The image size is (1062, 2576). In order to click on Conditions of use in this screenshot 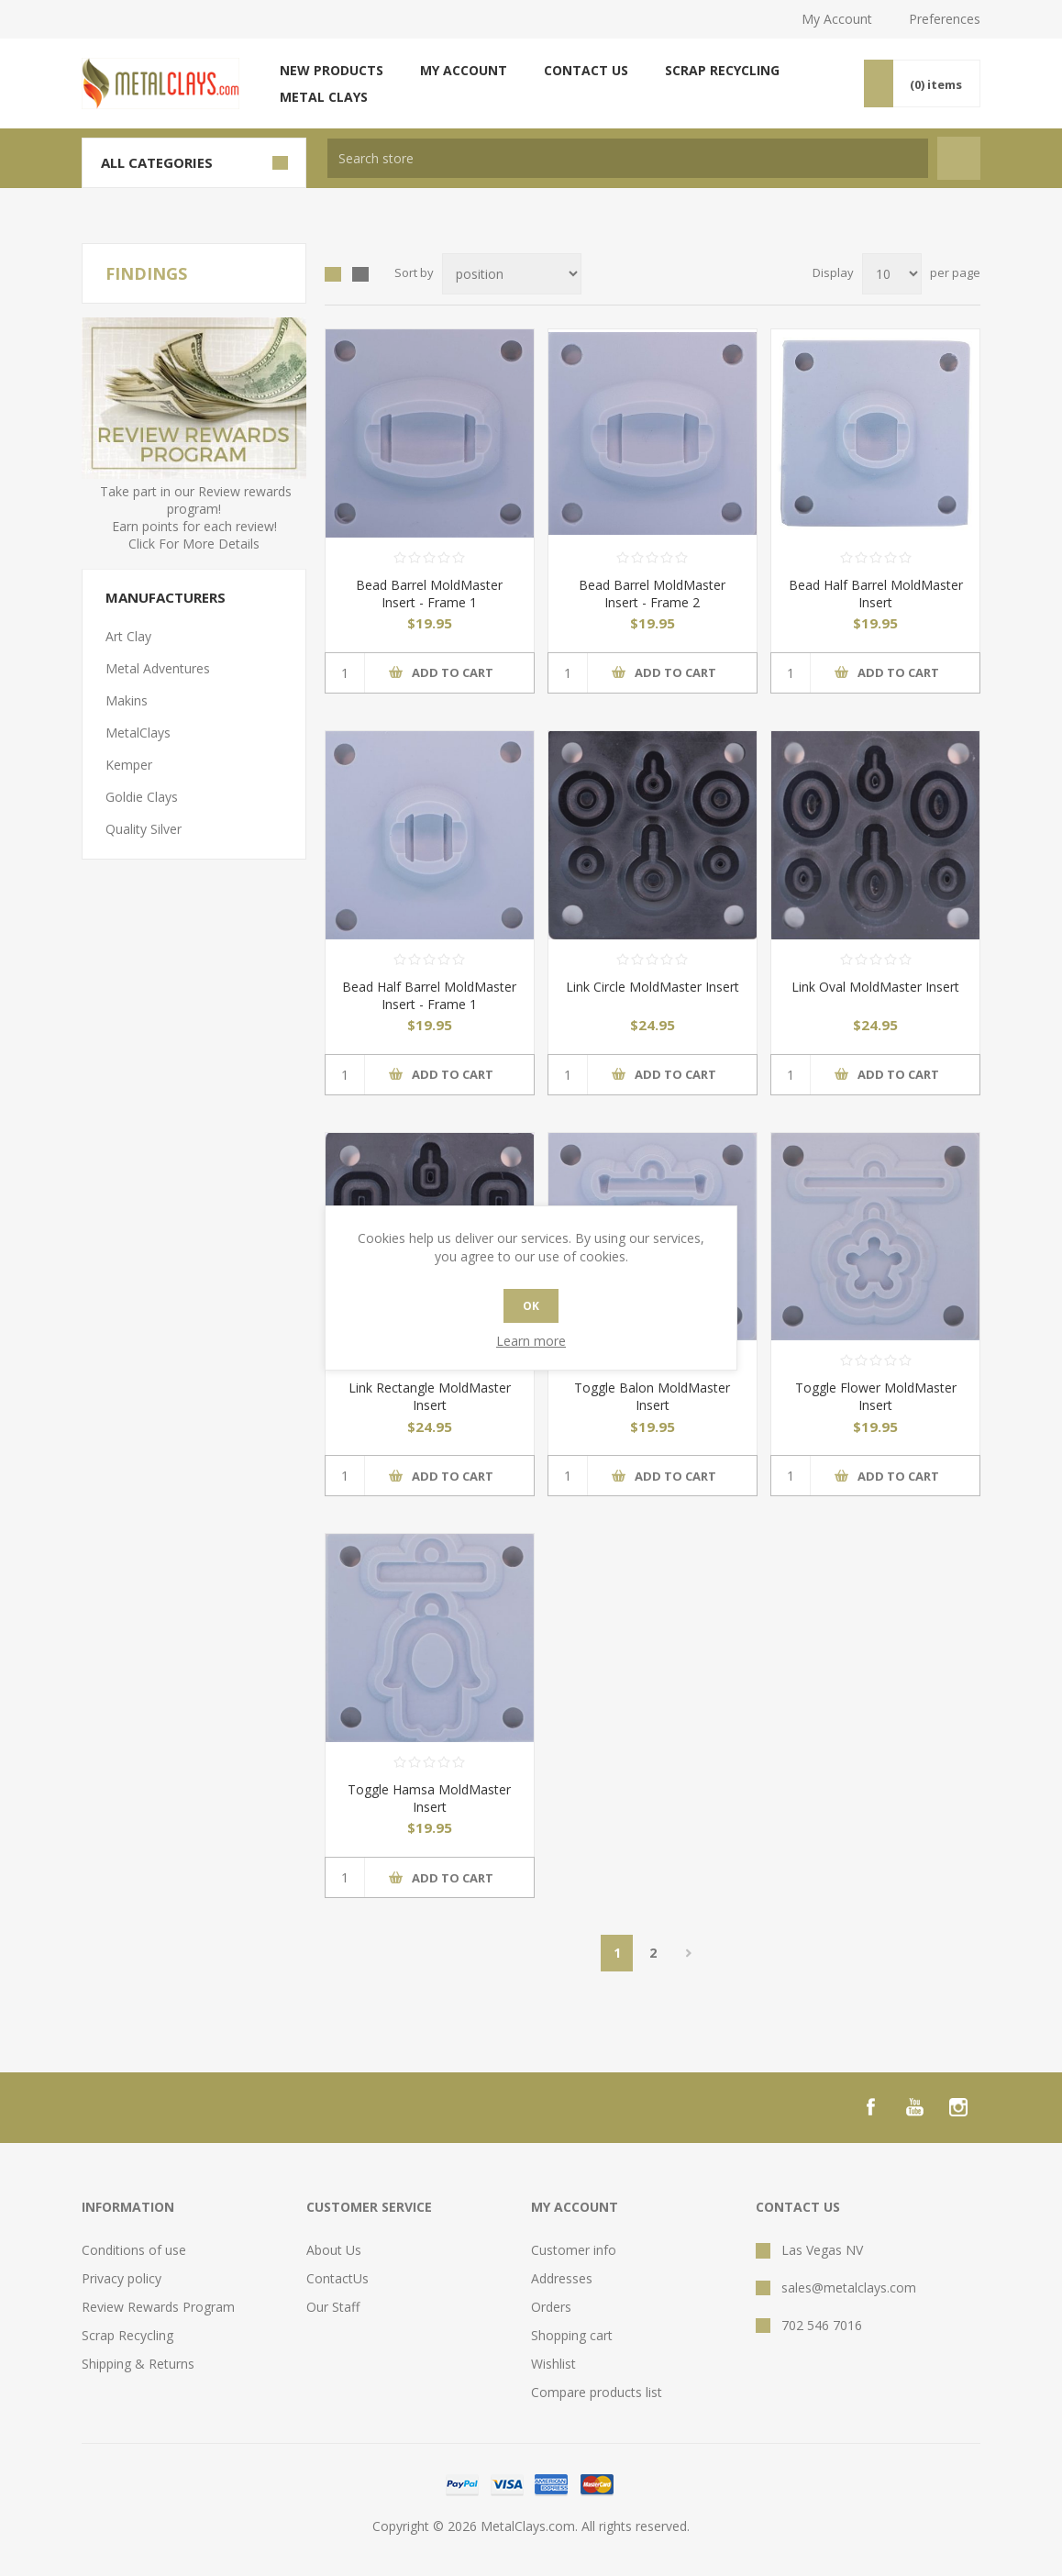, I will do `click(134, 2250)`.